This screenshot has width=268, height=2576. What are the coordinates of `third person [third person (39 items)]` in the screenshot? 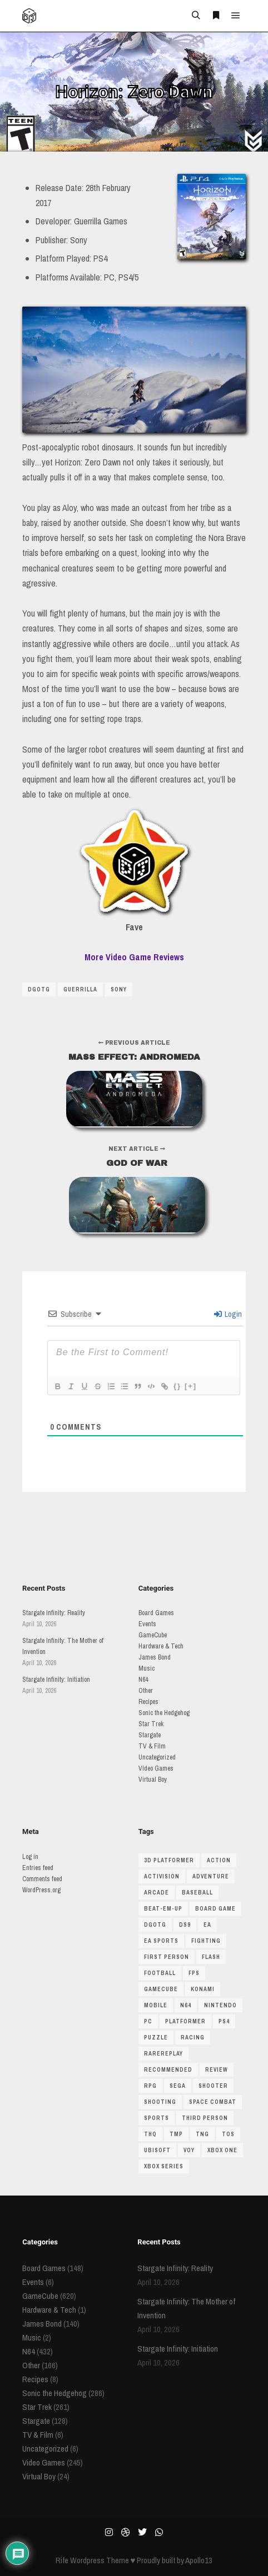 It's located at (205, 2118).